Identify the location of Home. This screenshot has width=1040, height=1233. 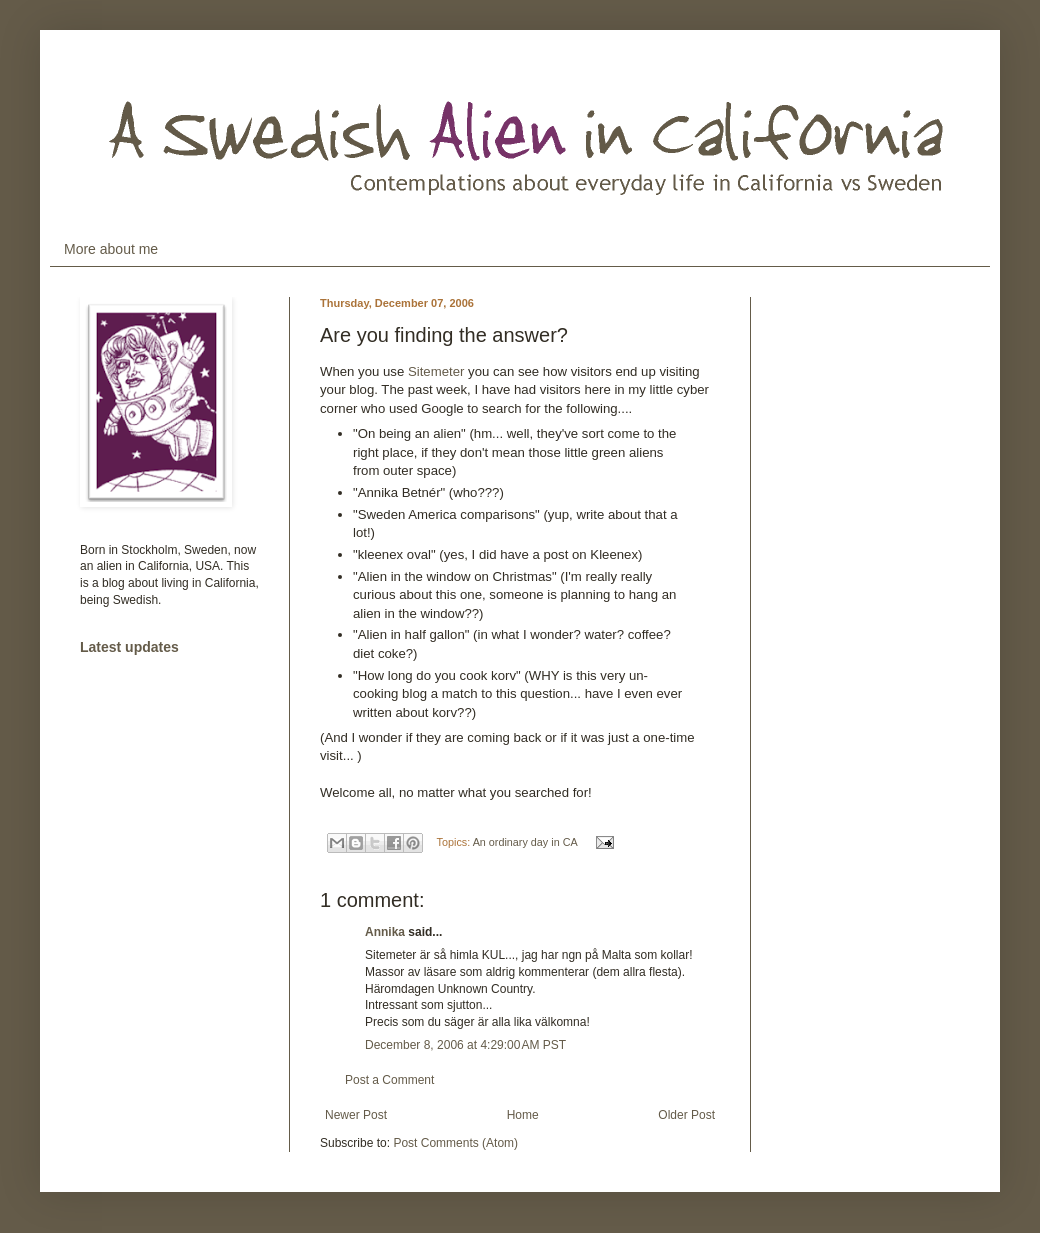
(523, 1115).